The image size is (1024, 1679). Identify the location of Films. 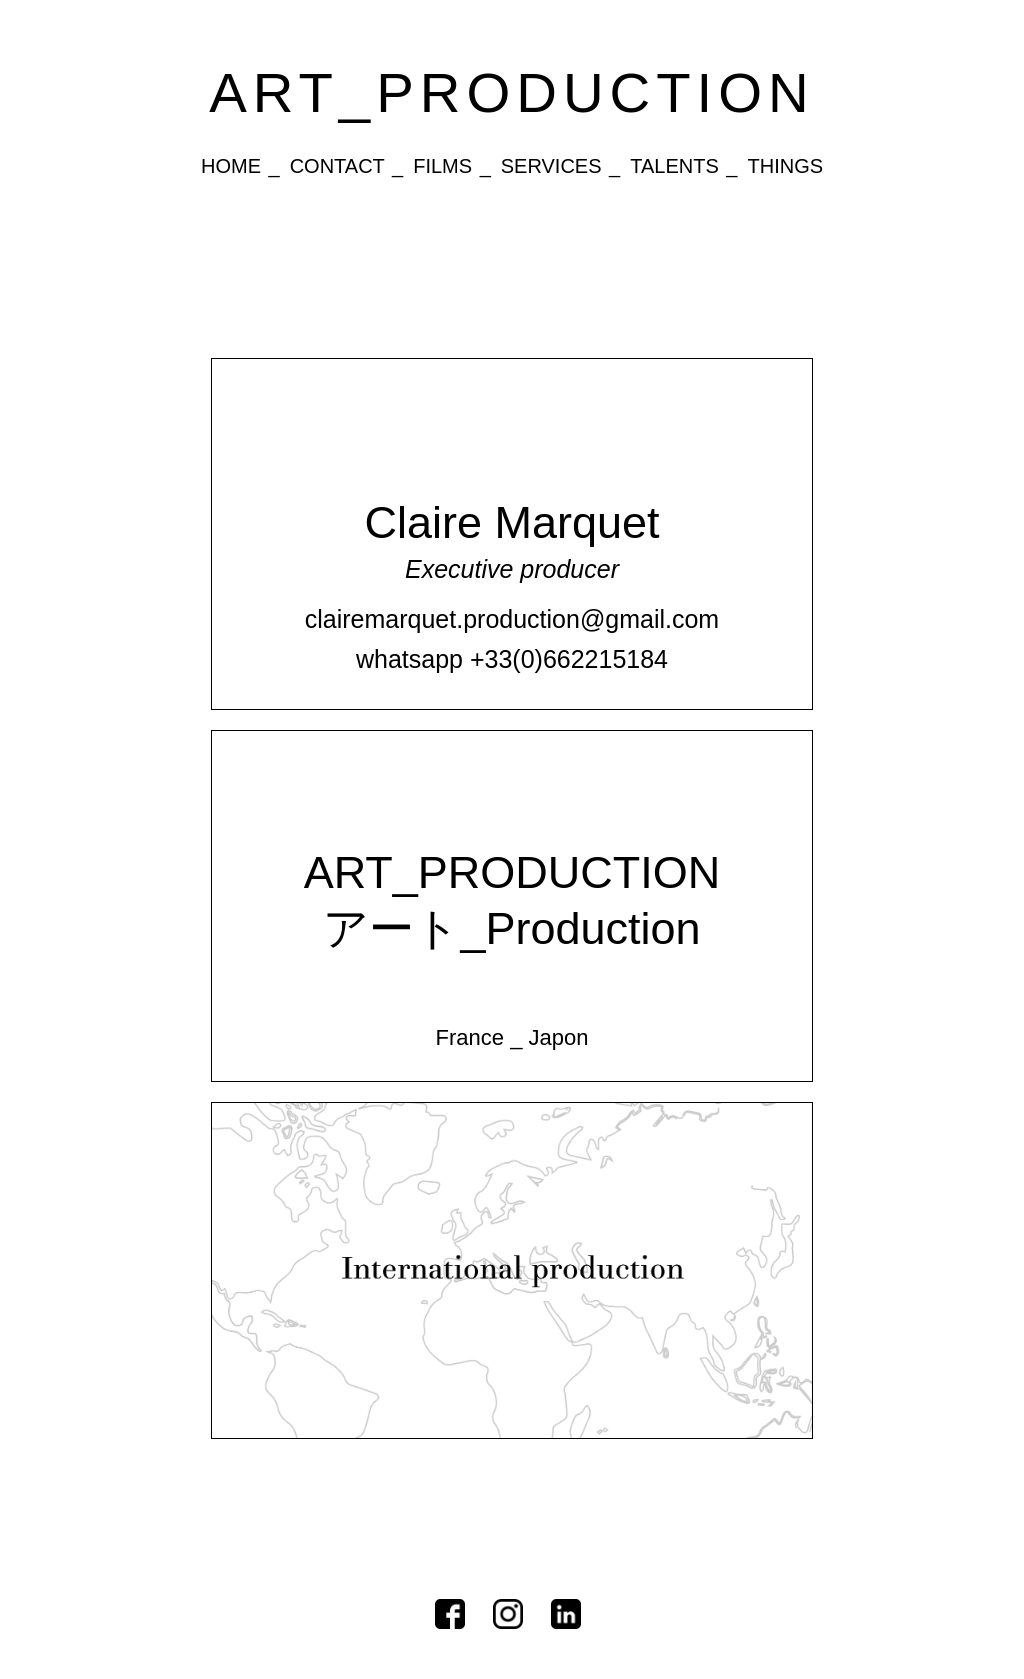
(442, 166).